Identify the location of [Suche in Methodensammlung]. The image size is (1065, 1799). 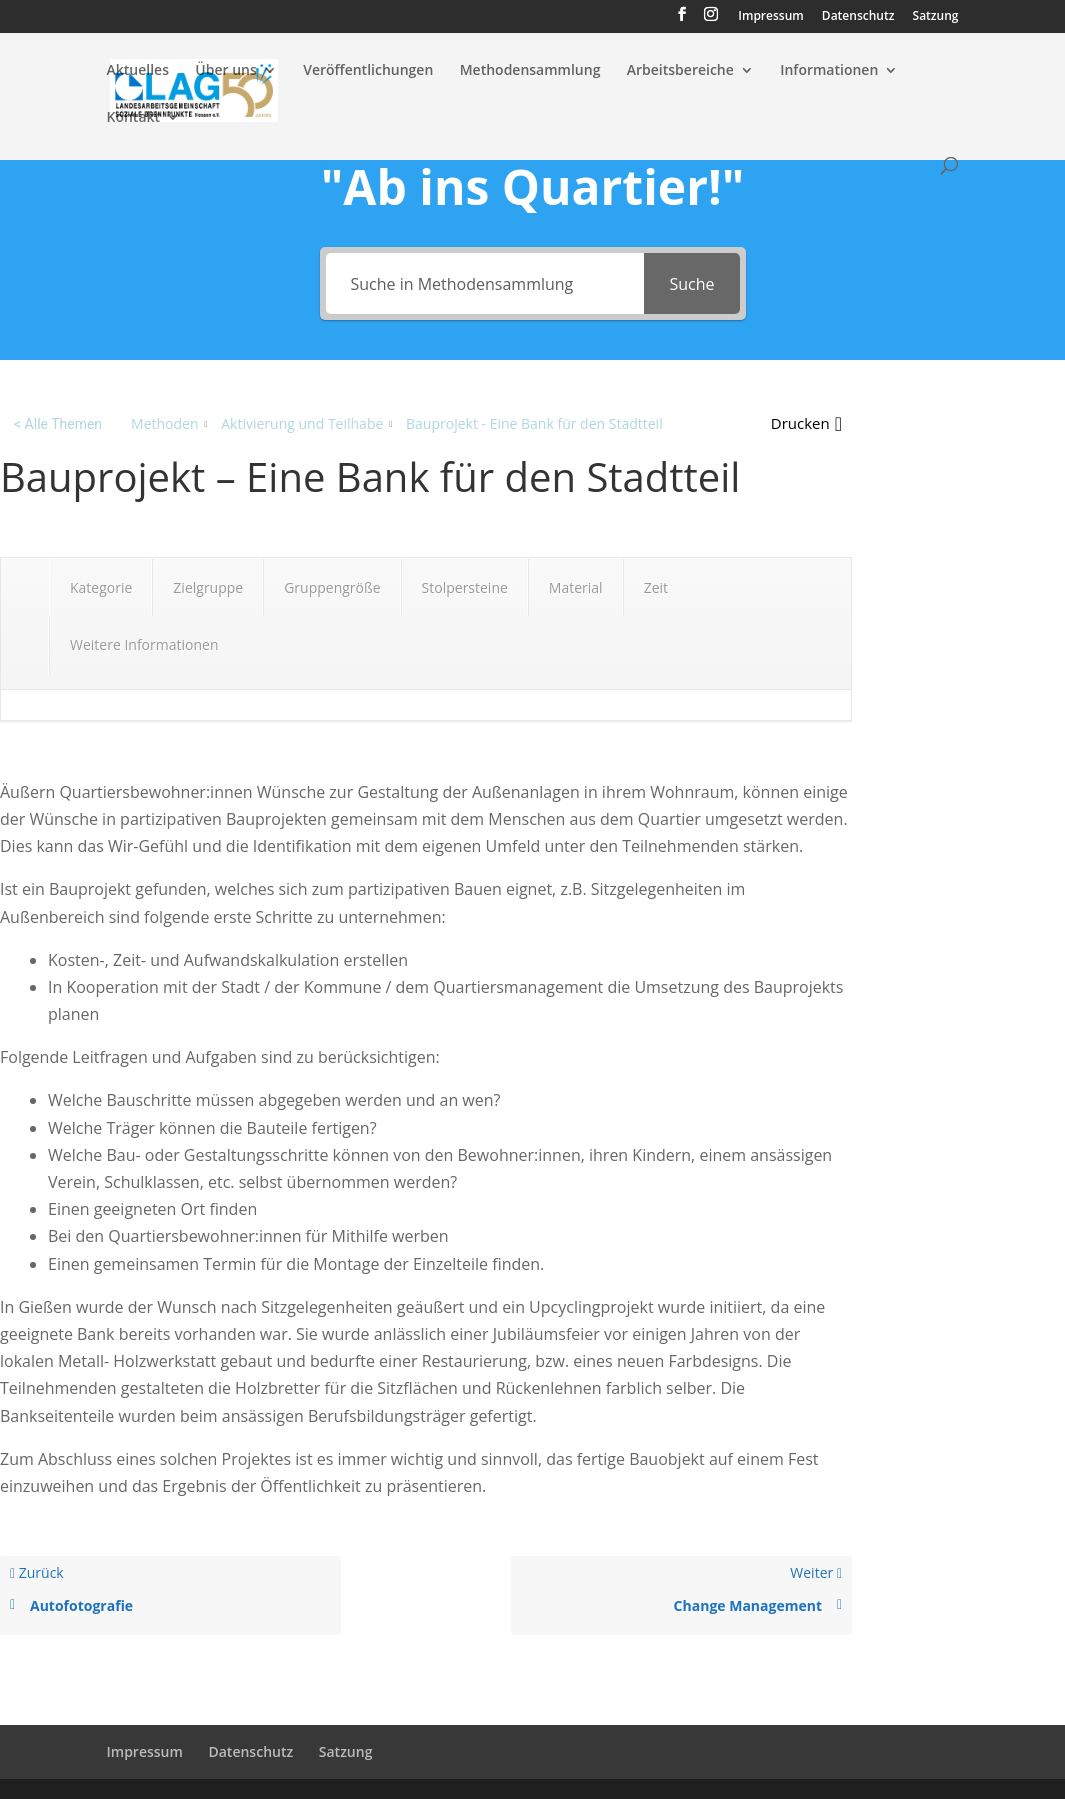
(485, 283).